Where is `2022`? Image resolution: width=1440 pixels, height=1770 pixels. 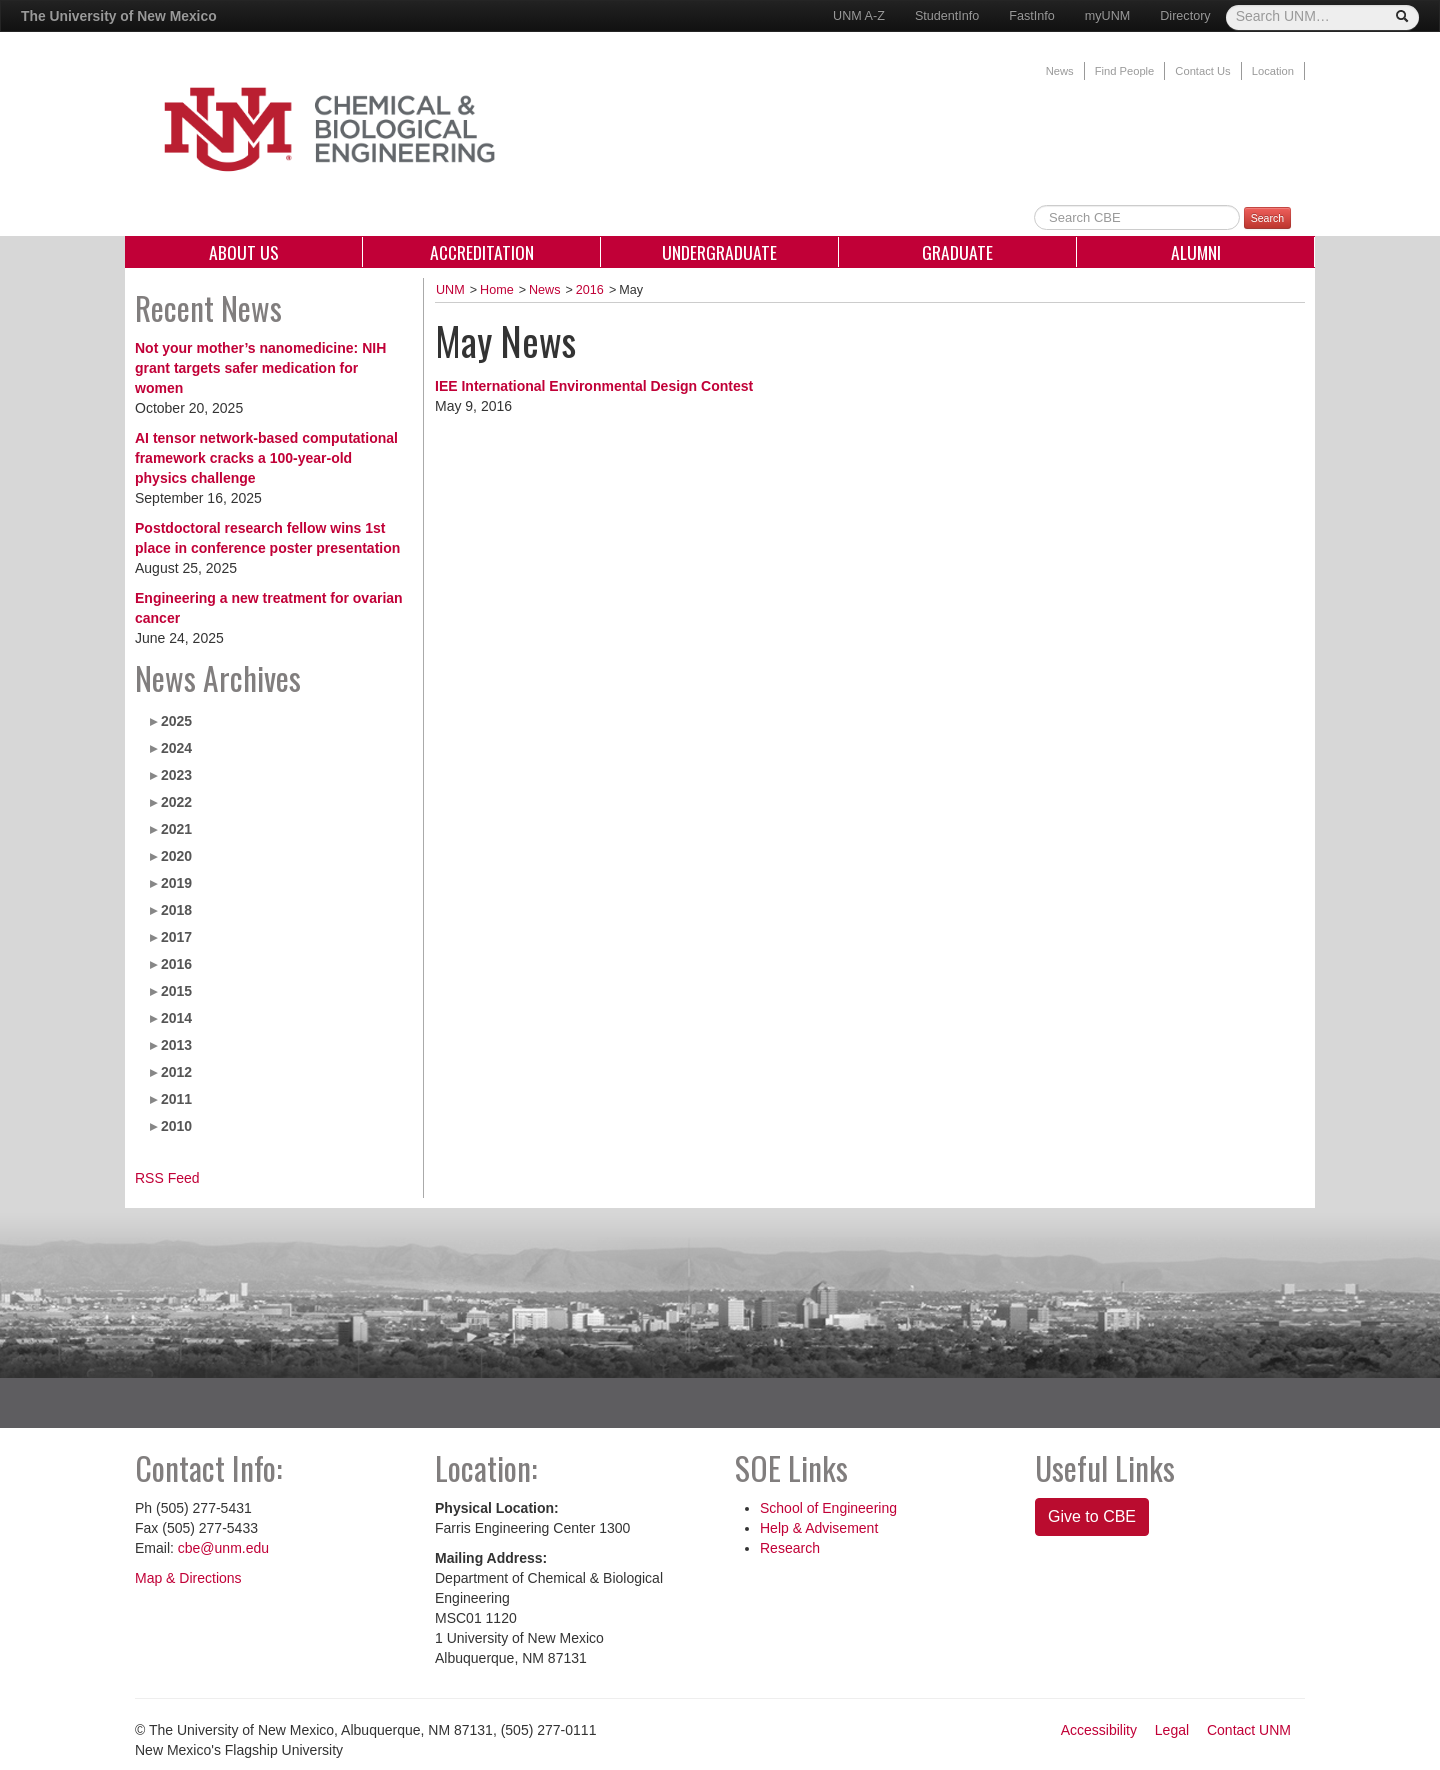 2022 is located at coordinates (176, 802).